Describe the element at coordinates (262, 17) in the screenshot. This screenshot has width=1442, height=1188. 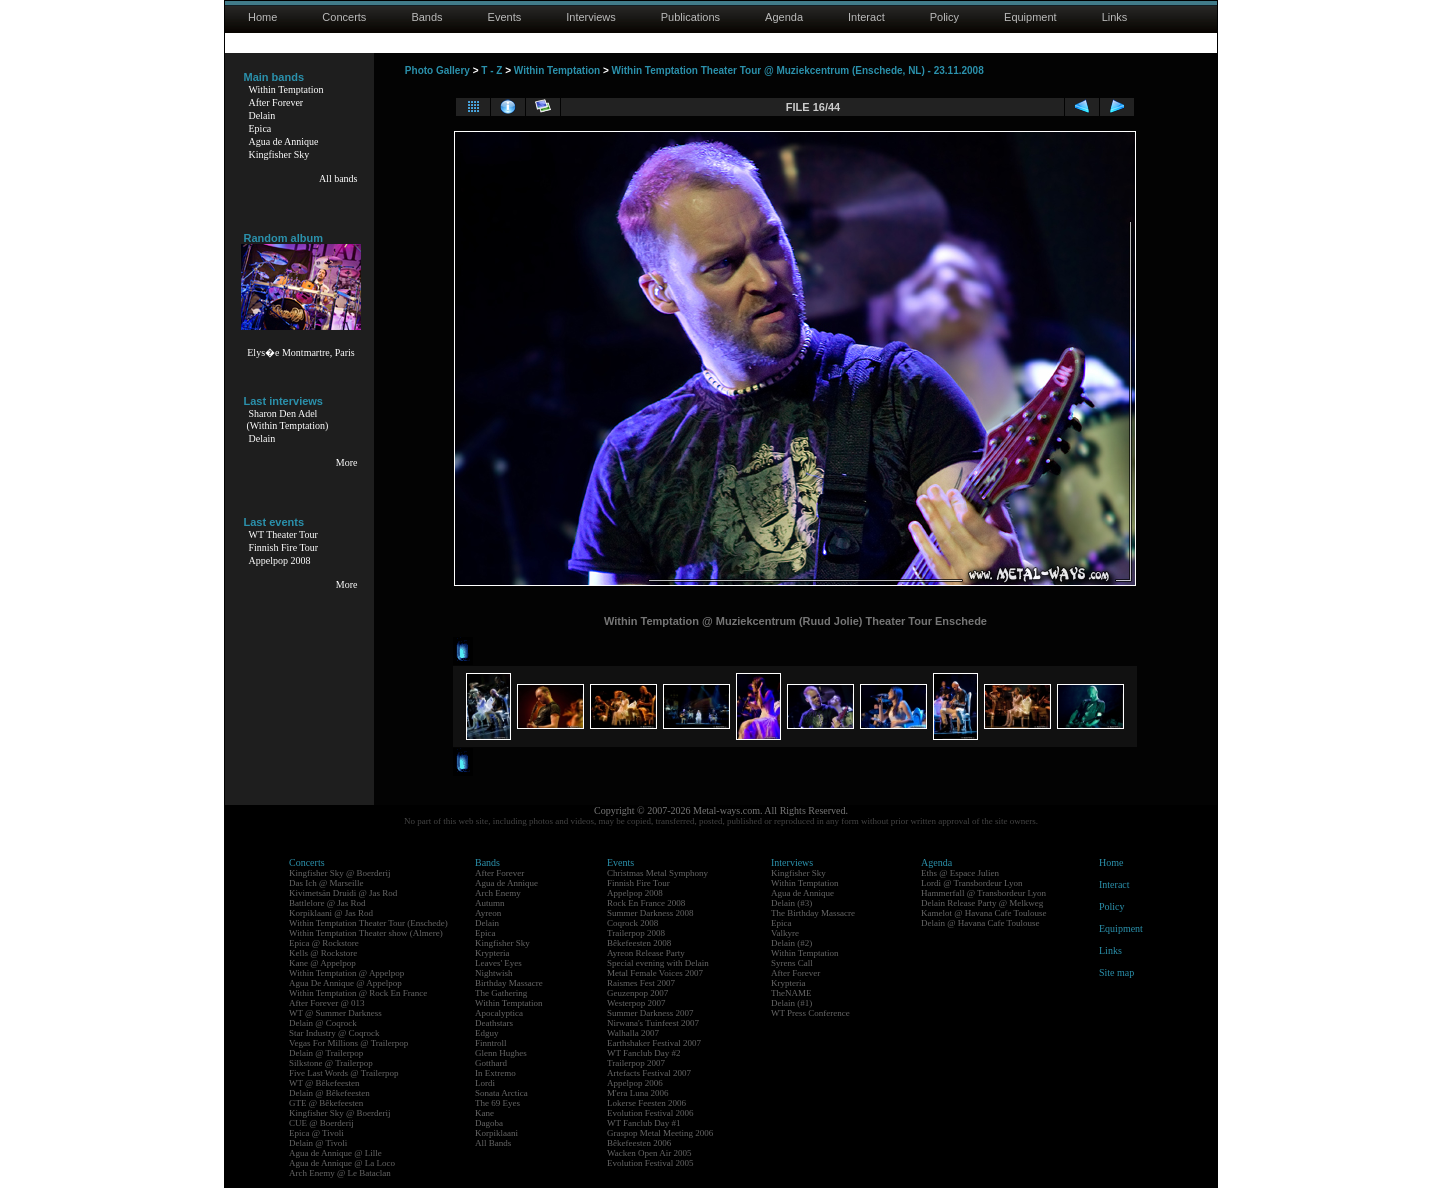
I see `Home` at that location.